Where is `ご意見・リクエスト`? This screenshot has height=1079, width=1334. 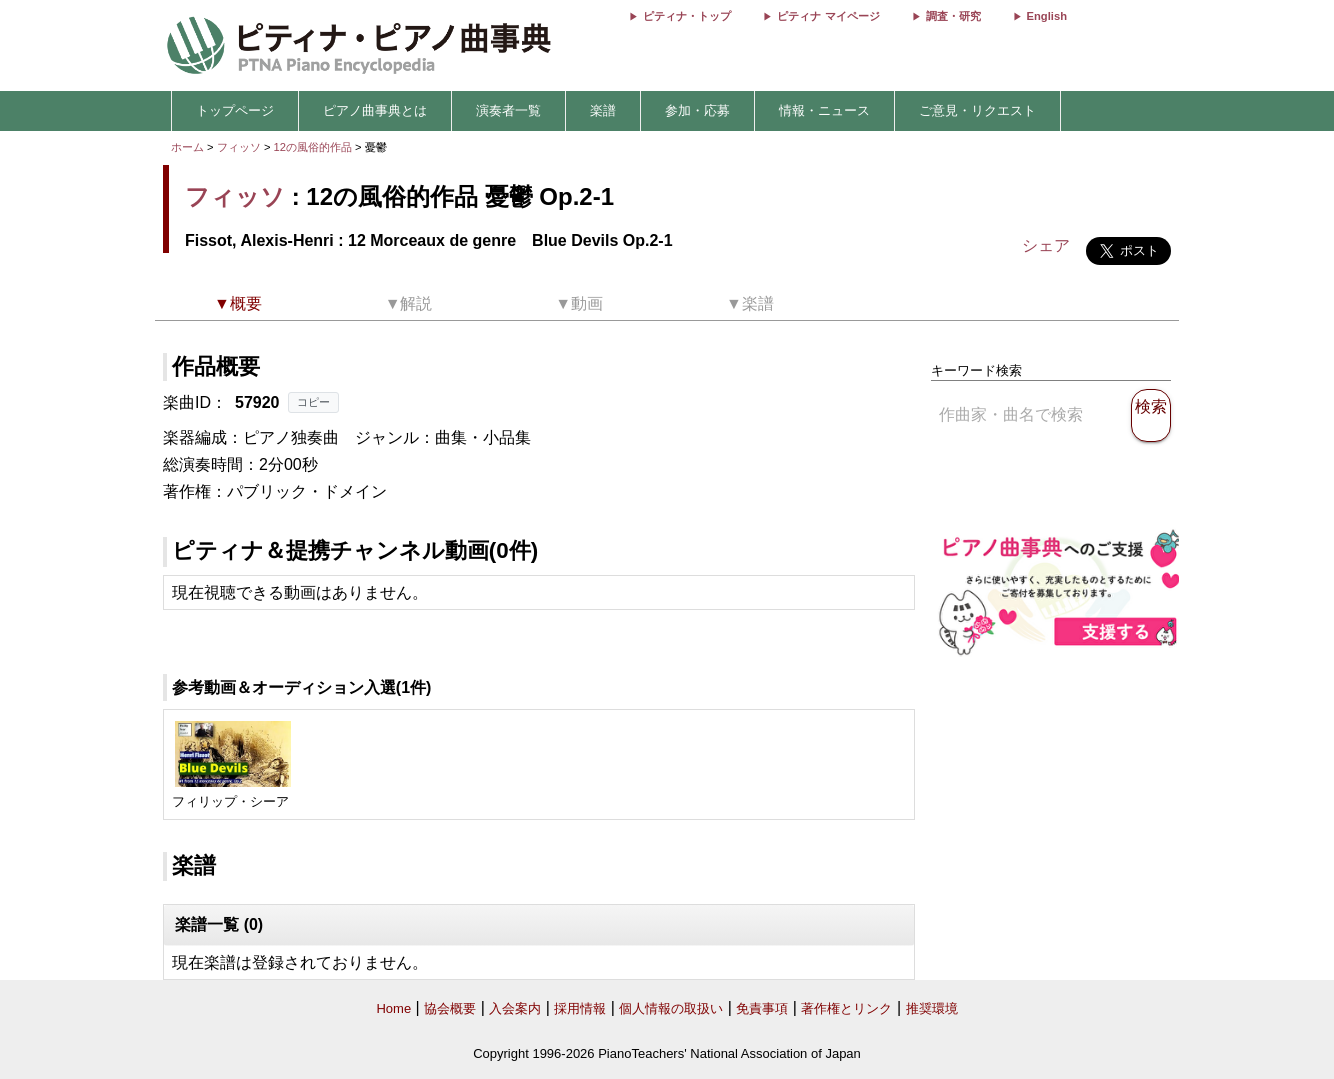
ご意見・リクエスト is located at coordinates (977, 110).